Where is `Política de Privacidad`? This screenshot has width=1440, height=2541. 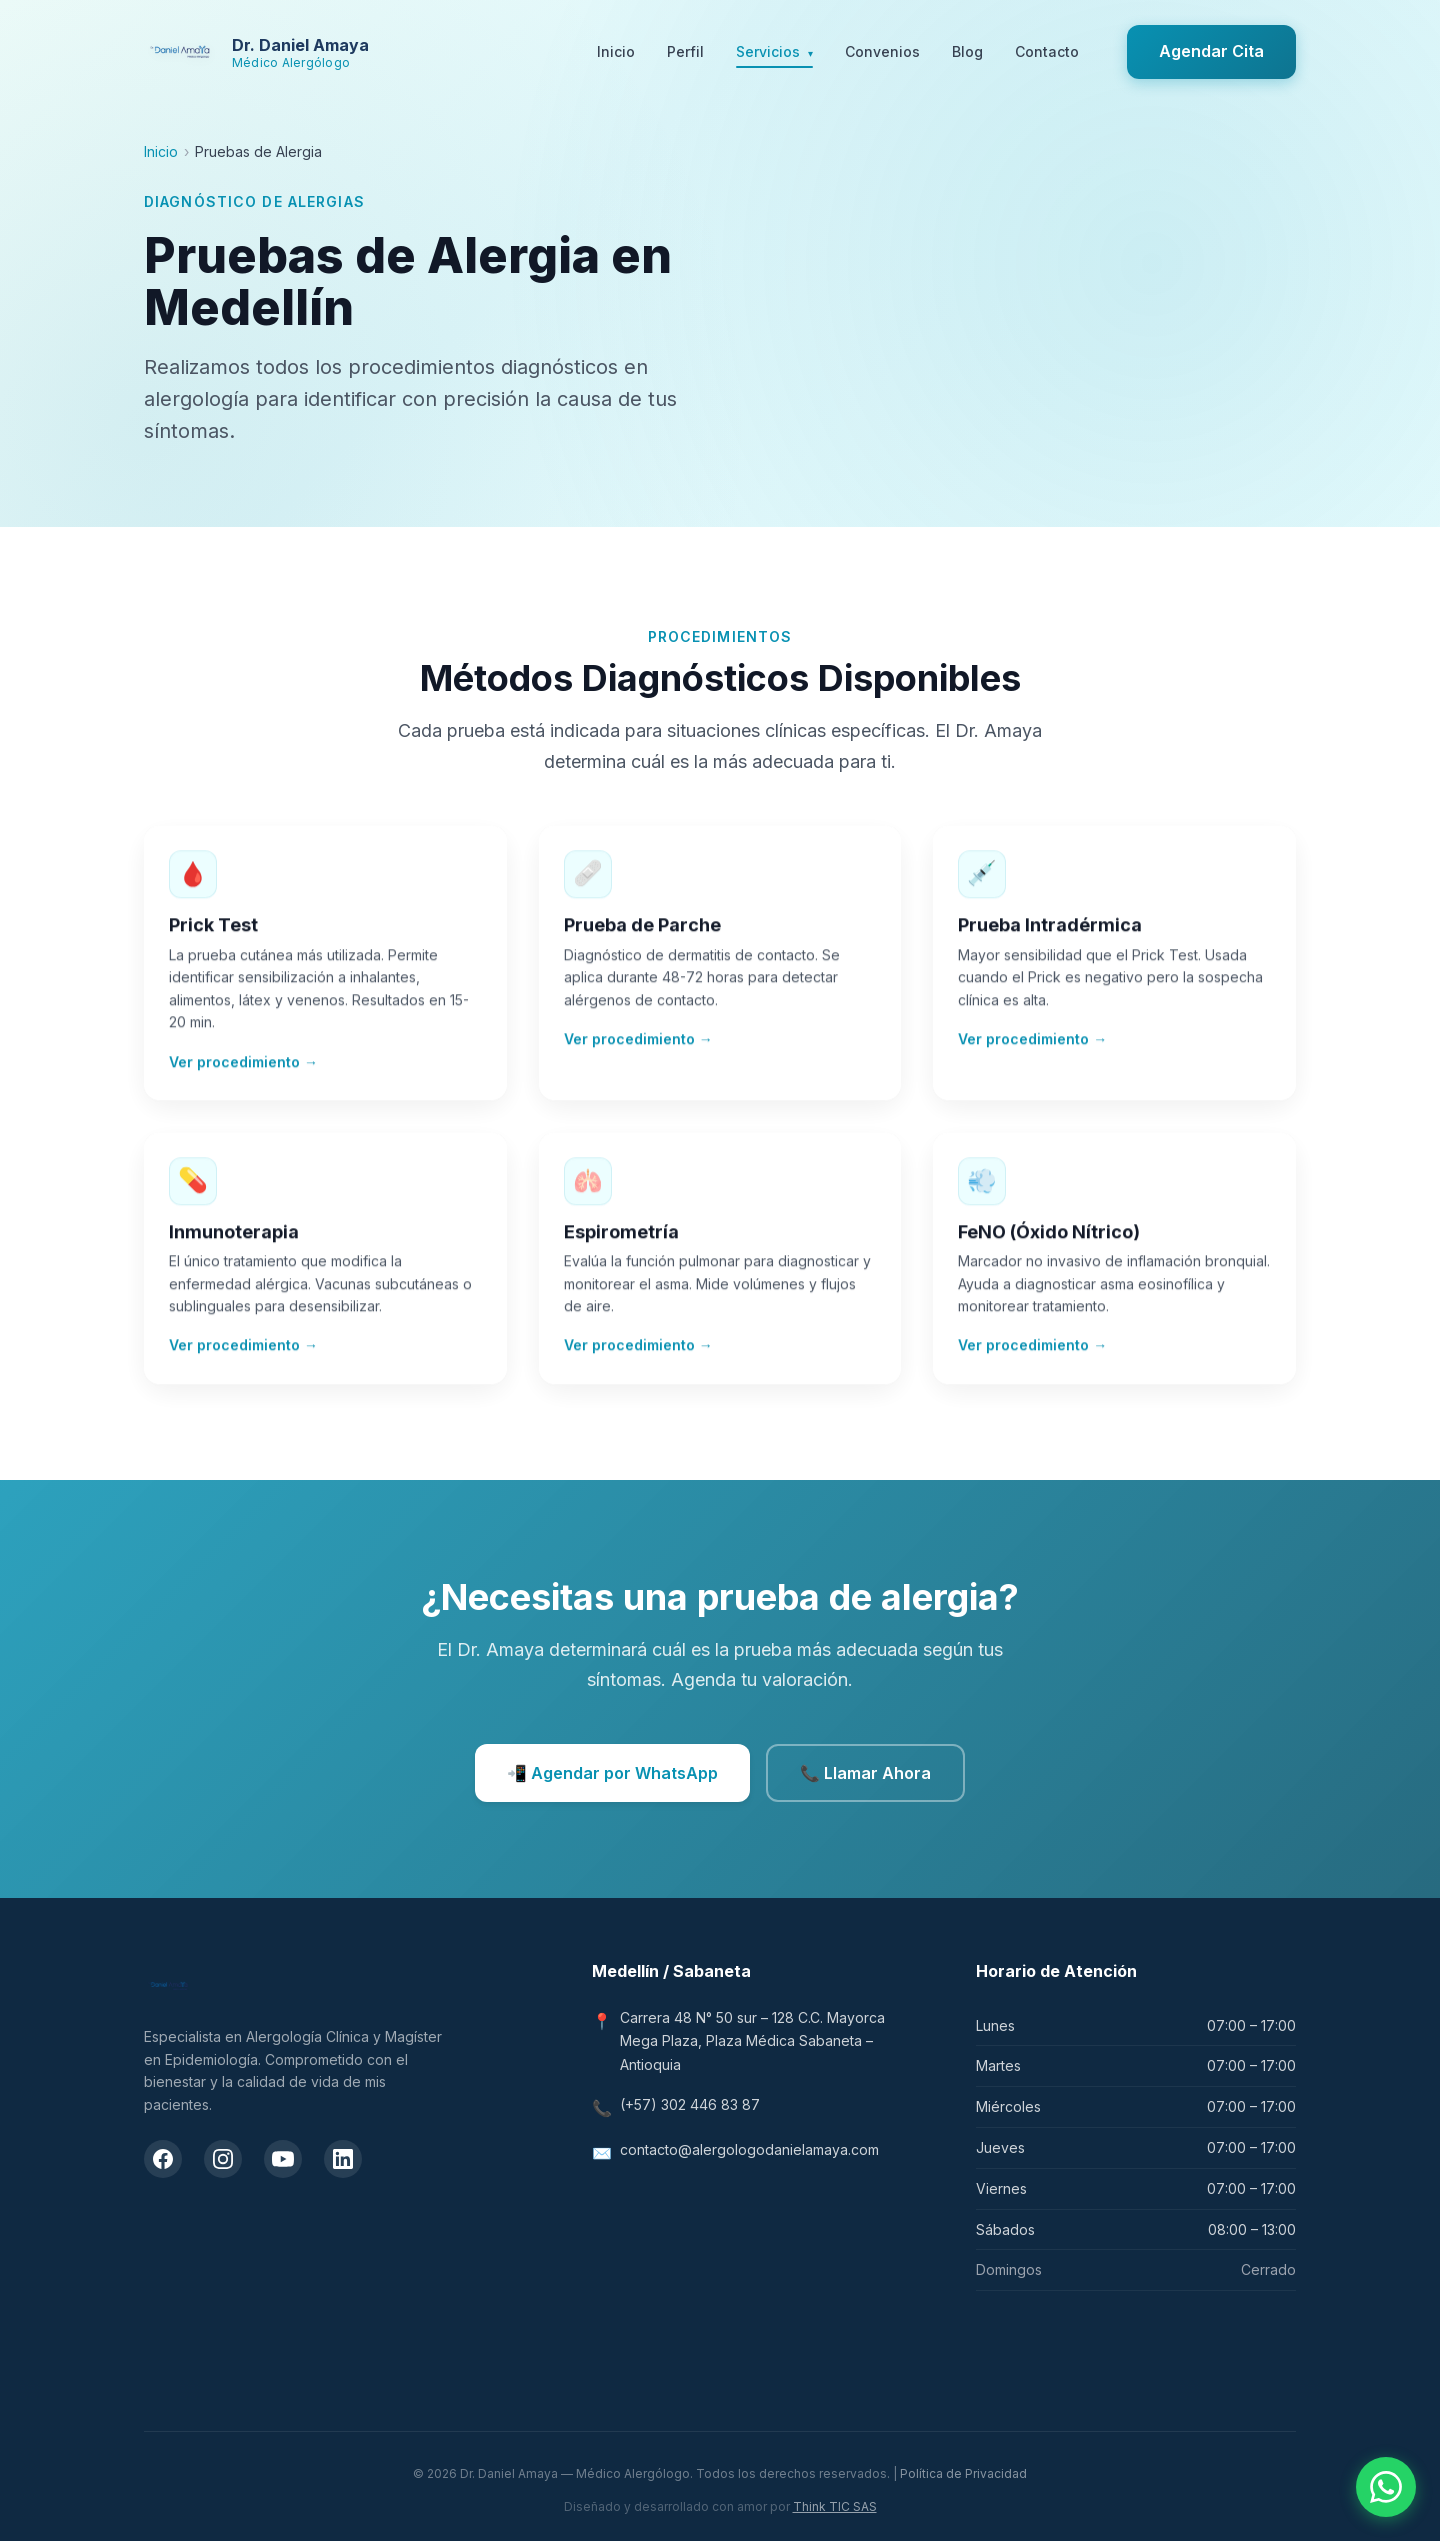 Política de Privacidad is located at coordinates (963, 2473).